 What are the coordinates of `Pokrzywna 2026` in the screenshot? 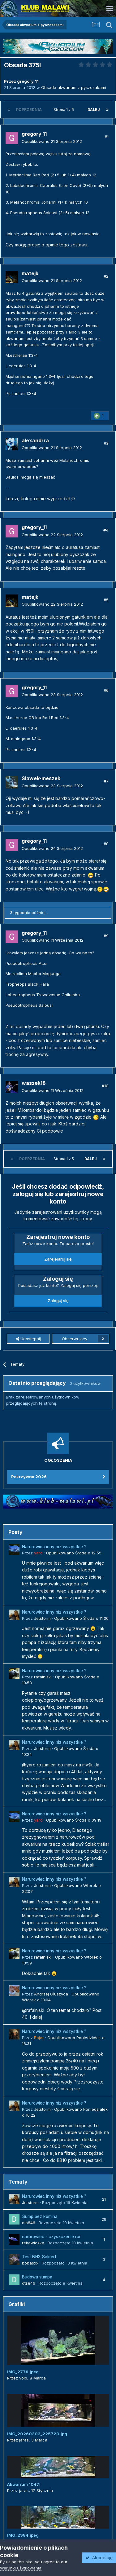 It's located at (29, 1476).